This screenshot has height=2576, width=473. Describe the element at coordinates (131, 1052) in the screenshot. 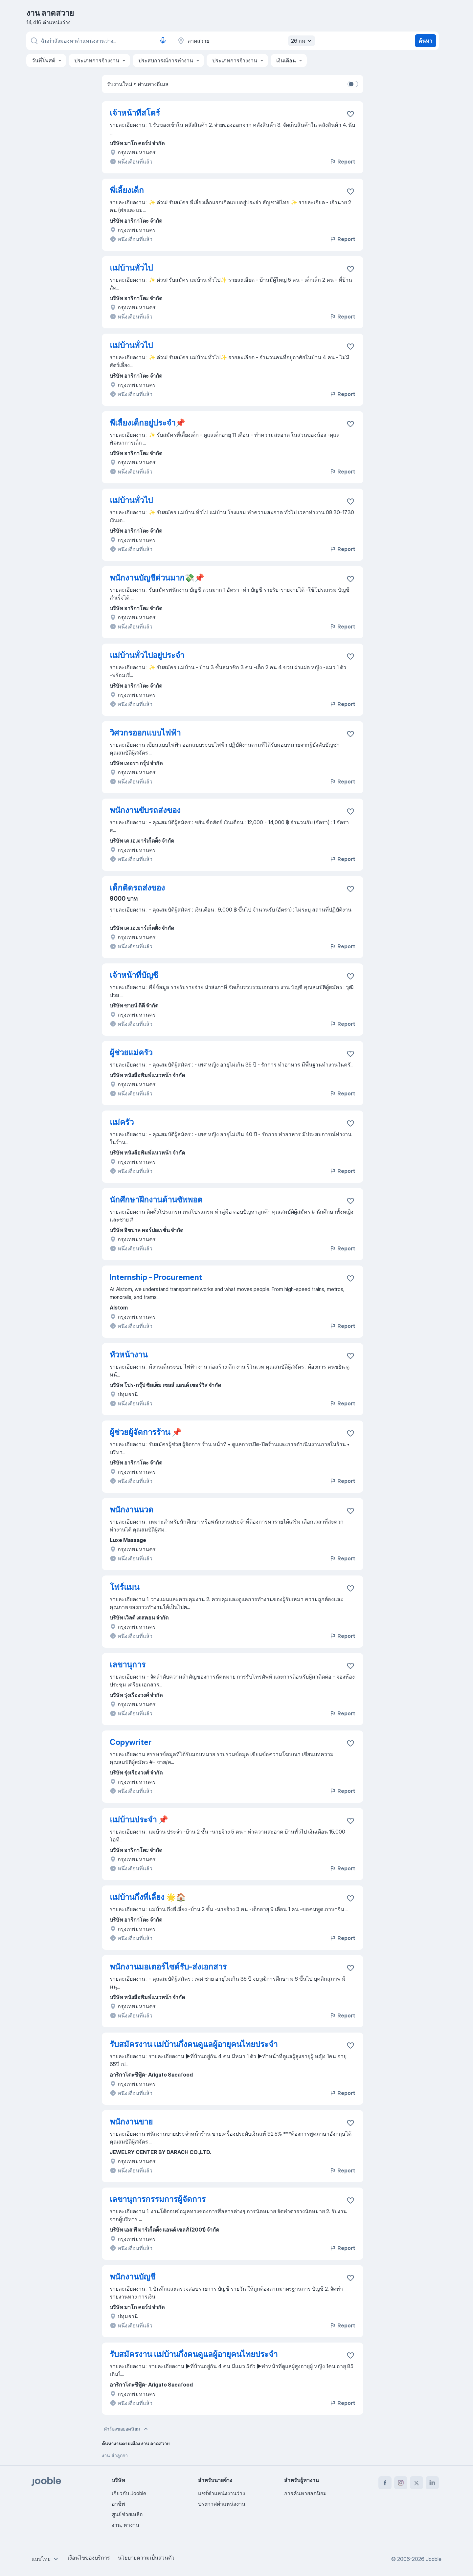

I see `ผู้ช่วยแม่ครัว` at that location.